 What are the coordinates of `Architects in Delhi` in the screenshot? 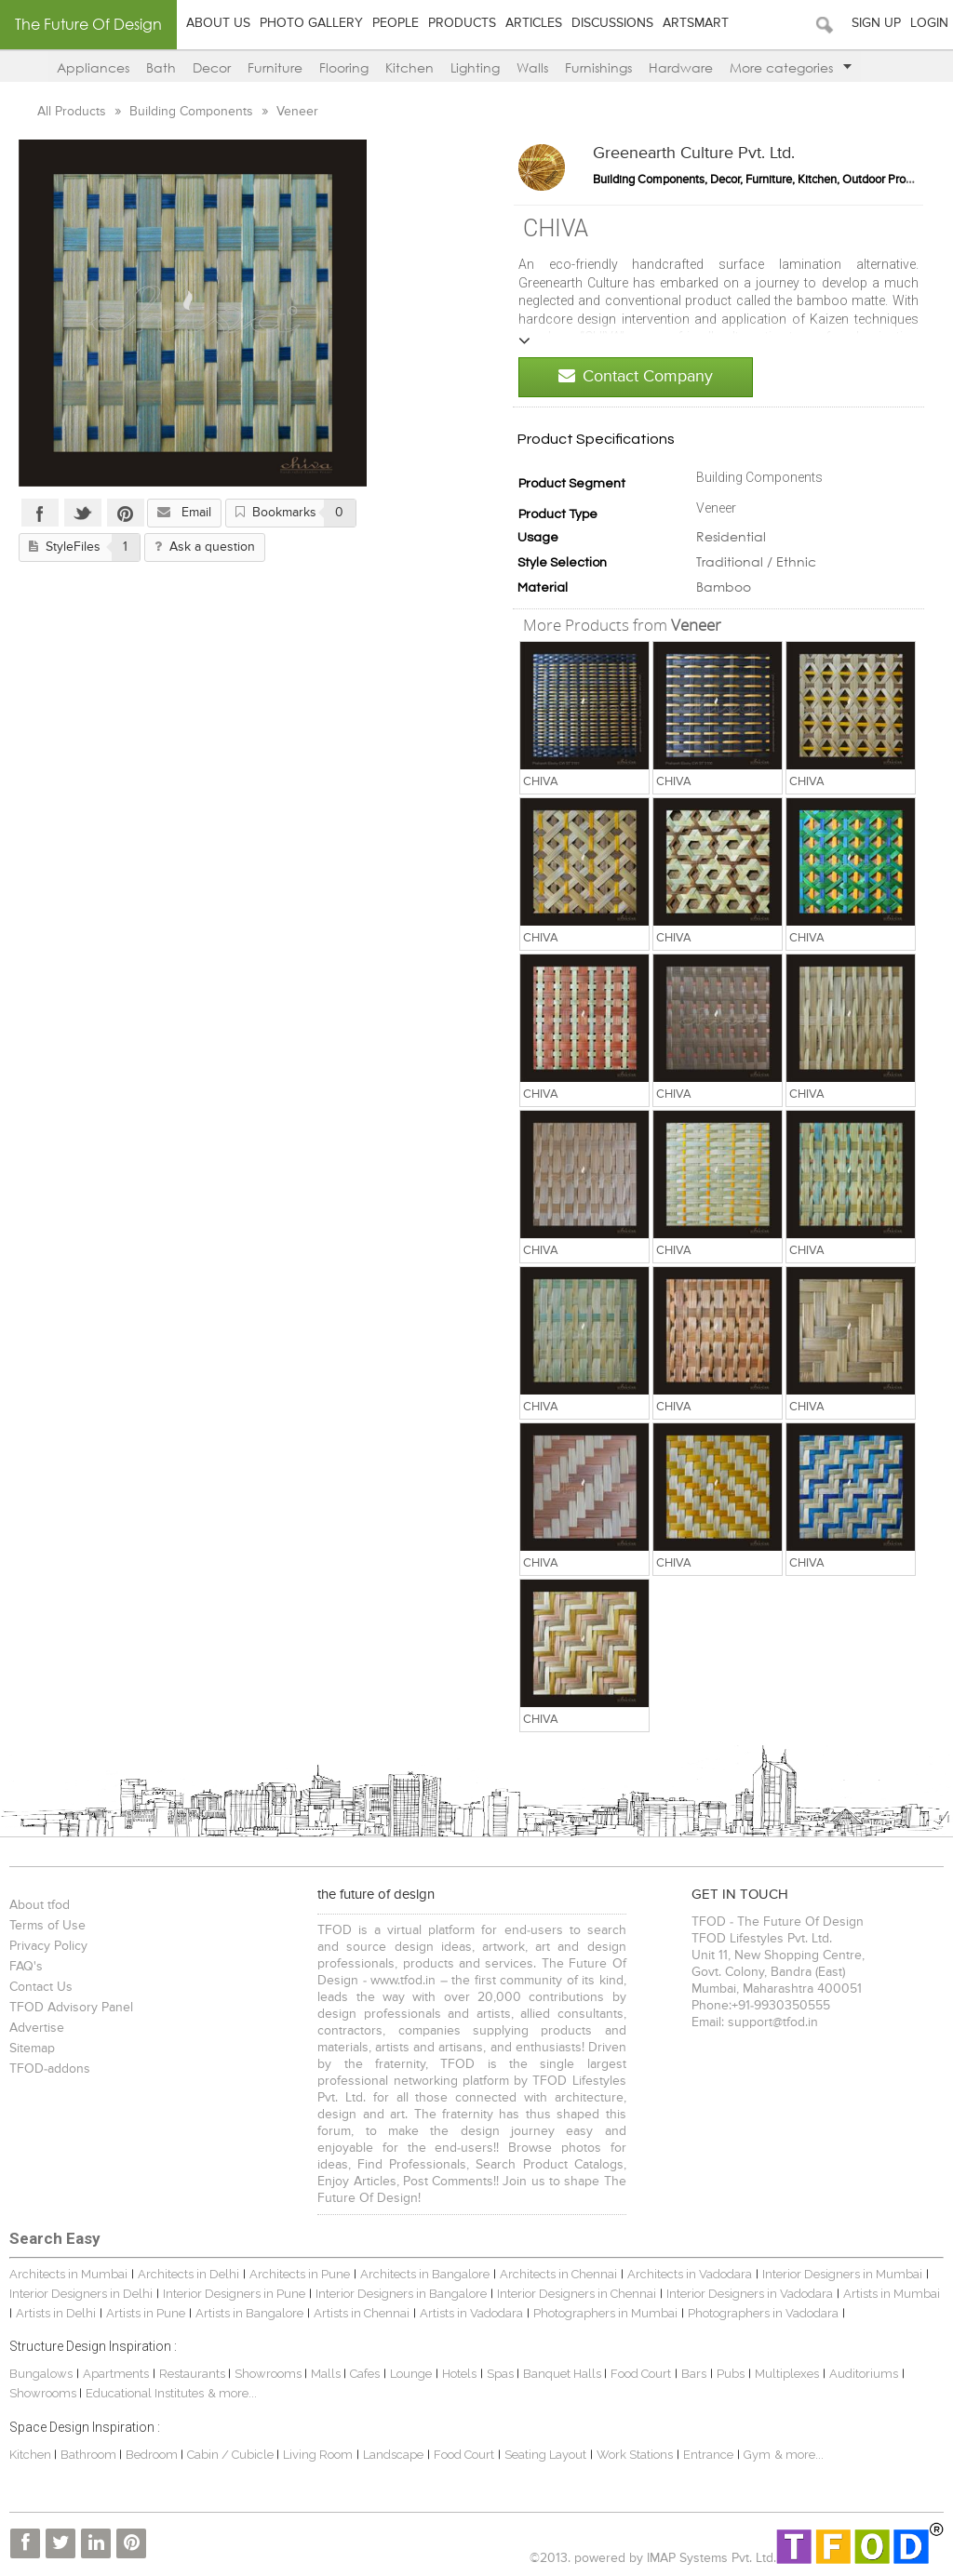 It's located at (188, 2274).